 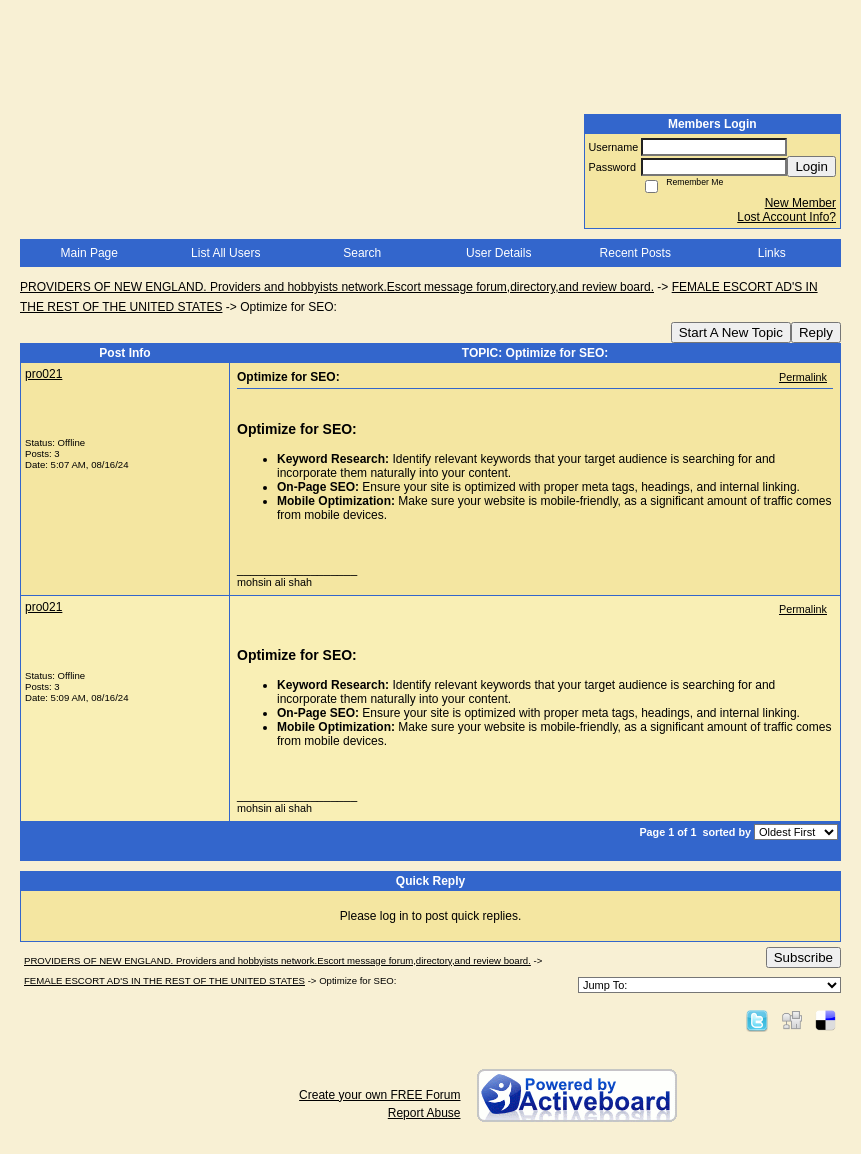 What do you see at coordinates (164, 980) in the screenshot?
I see `FEMALE ESCORT AD'S IN THE REST OF THE UNITED STATES` at bounding box center [164, 980].